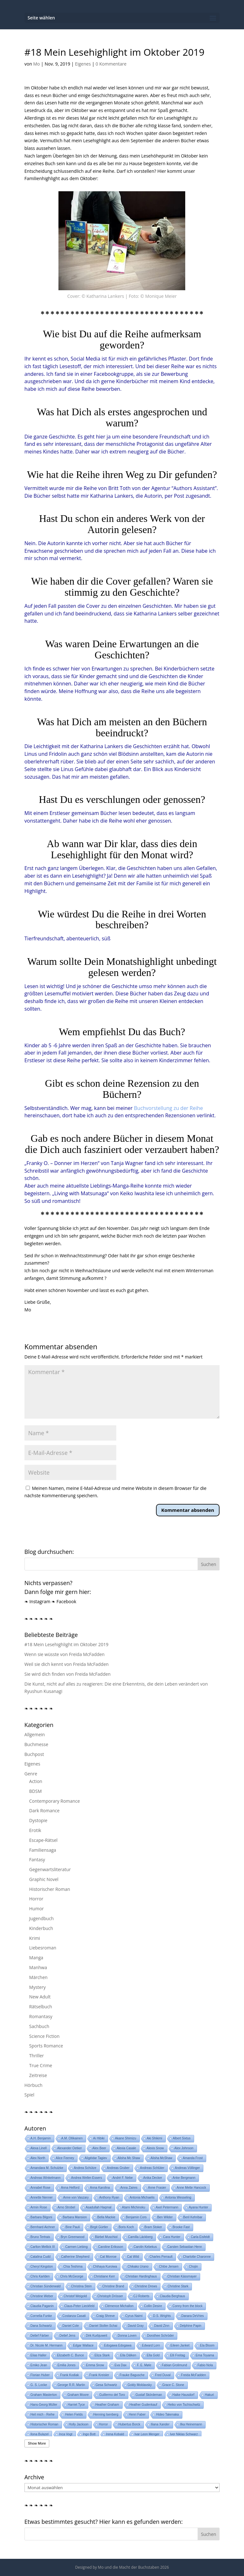 This screenshot has width=244, height=2576. What do you see at coordinates (153, 2227) in the screenshot?
I see `Bram Stoker` at bounding box center [153, 2227].